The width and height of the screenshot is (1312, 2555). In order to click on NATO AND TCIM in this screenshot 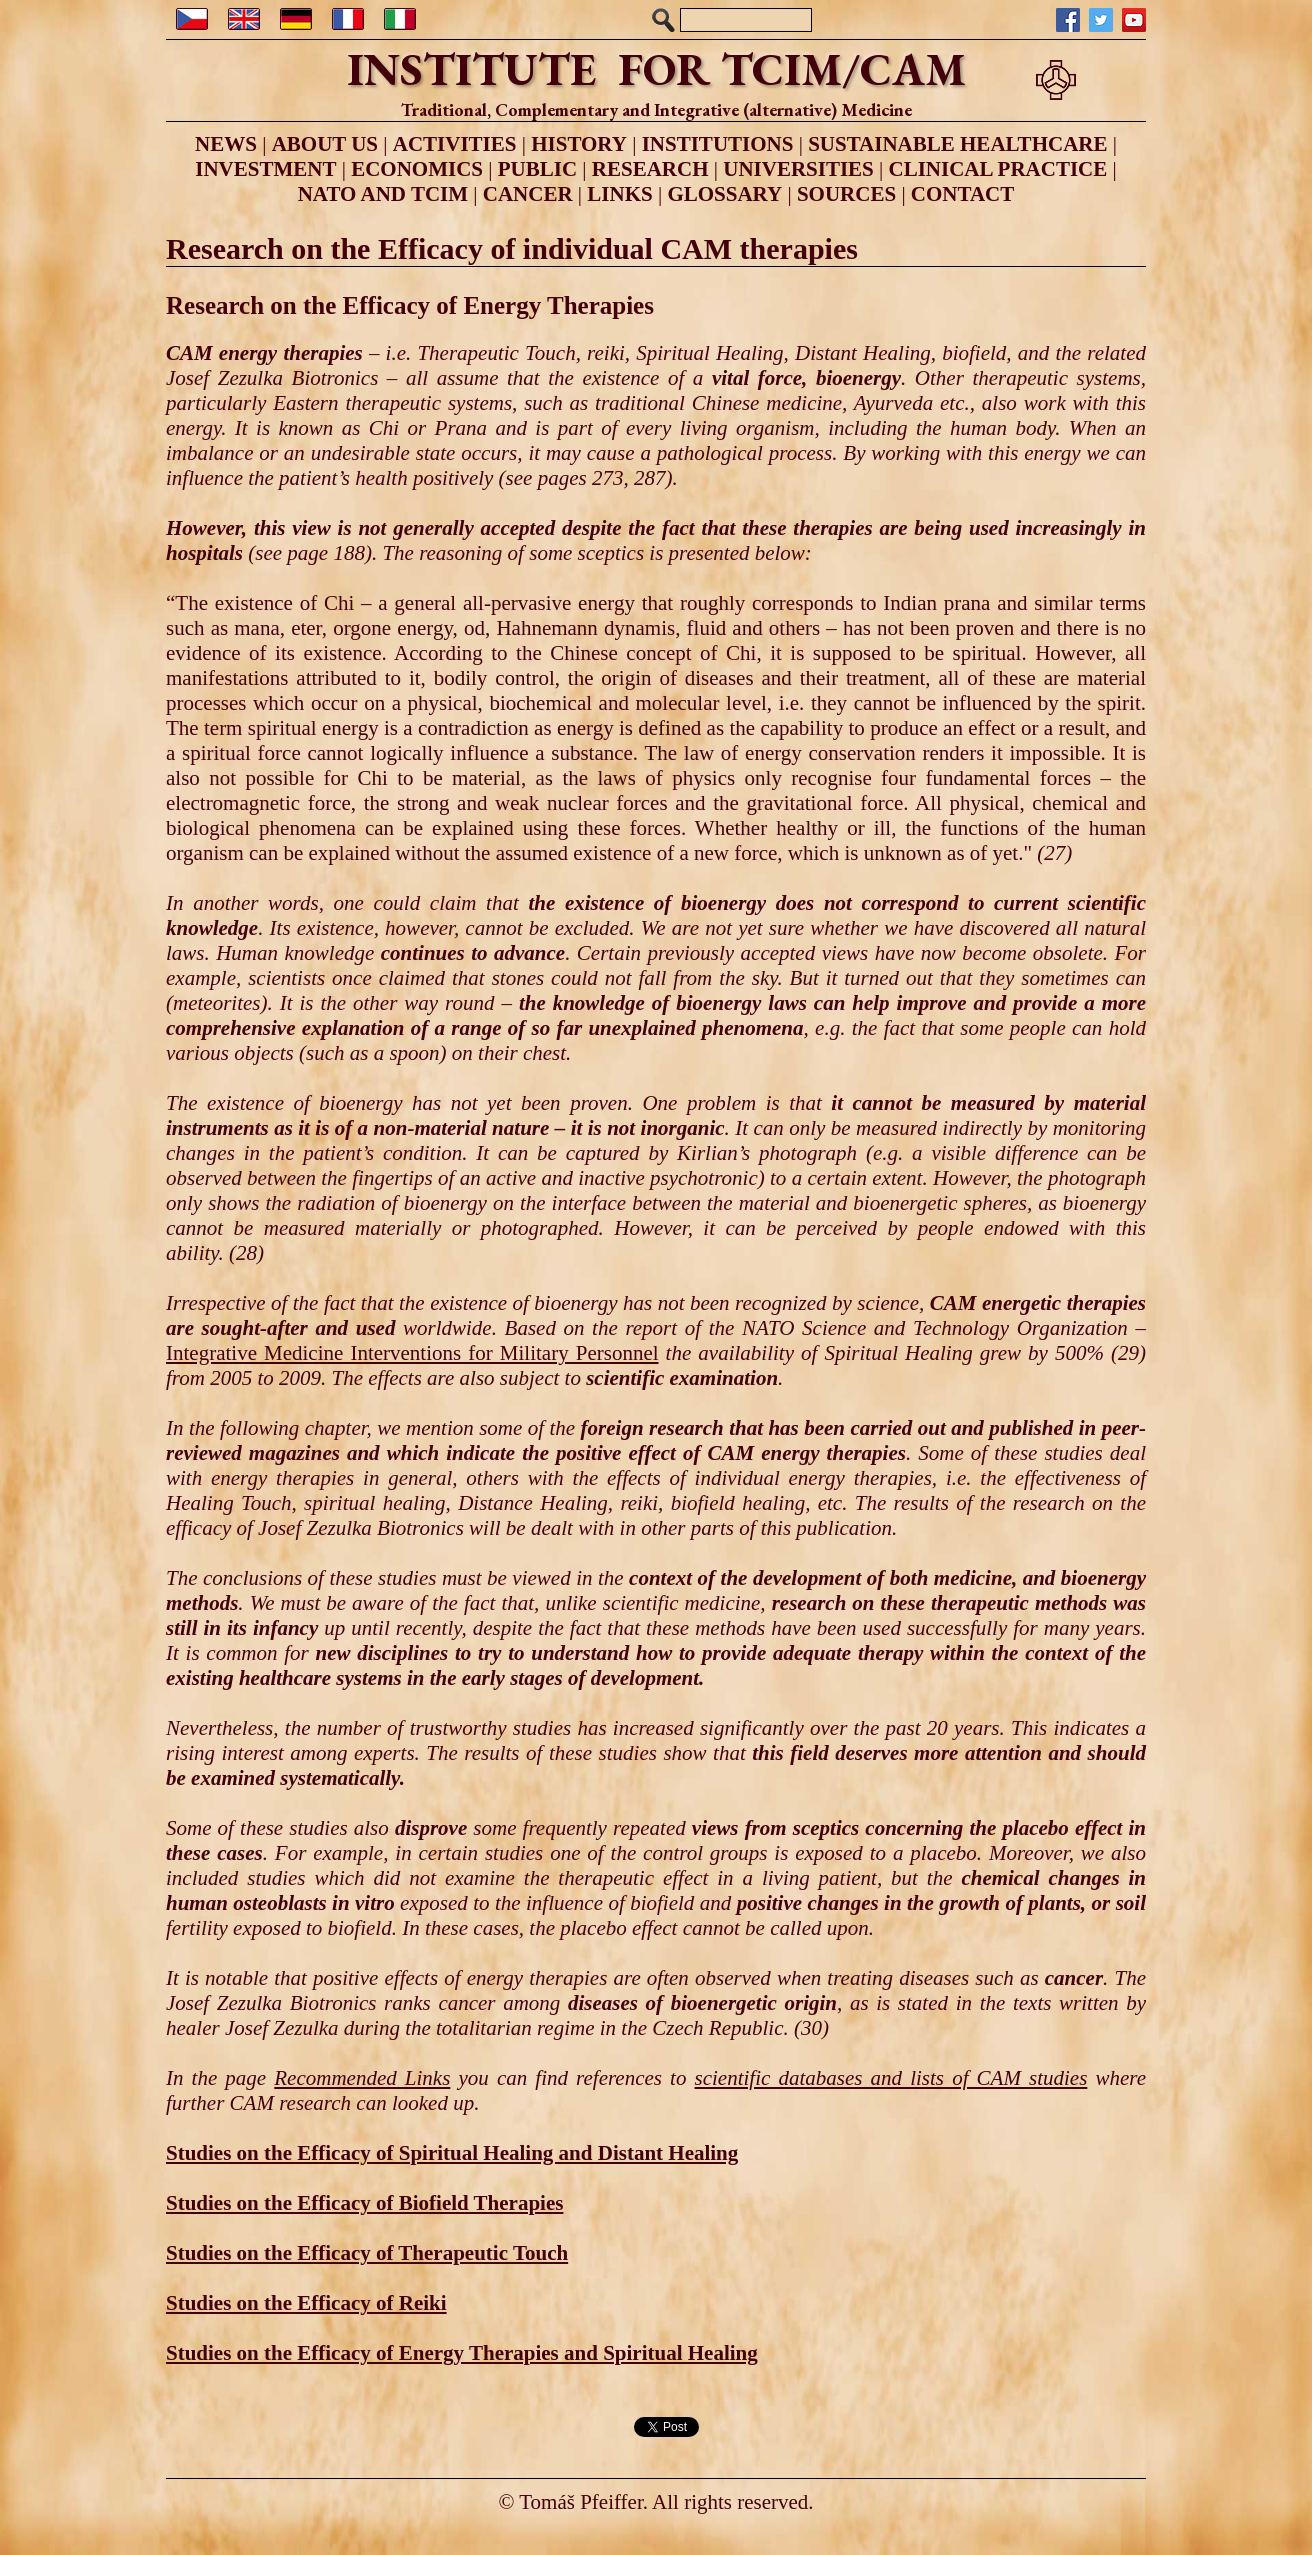, I will do `click(383, 194)`.